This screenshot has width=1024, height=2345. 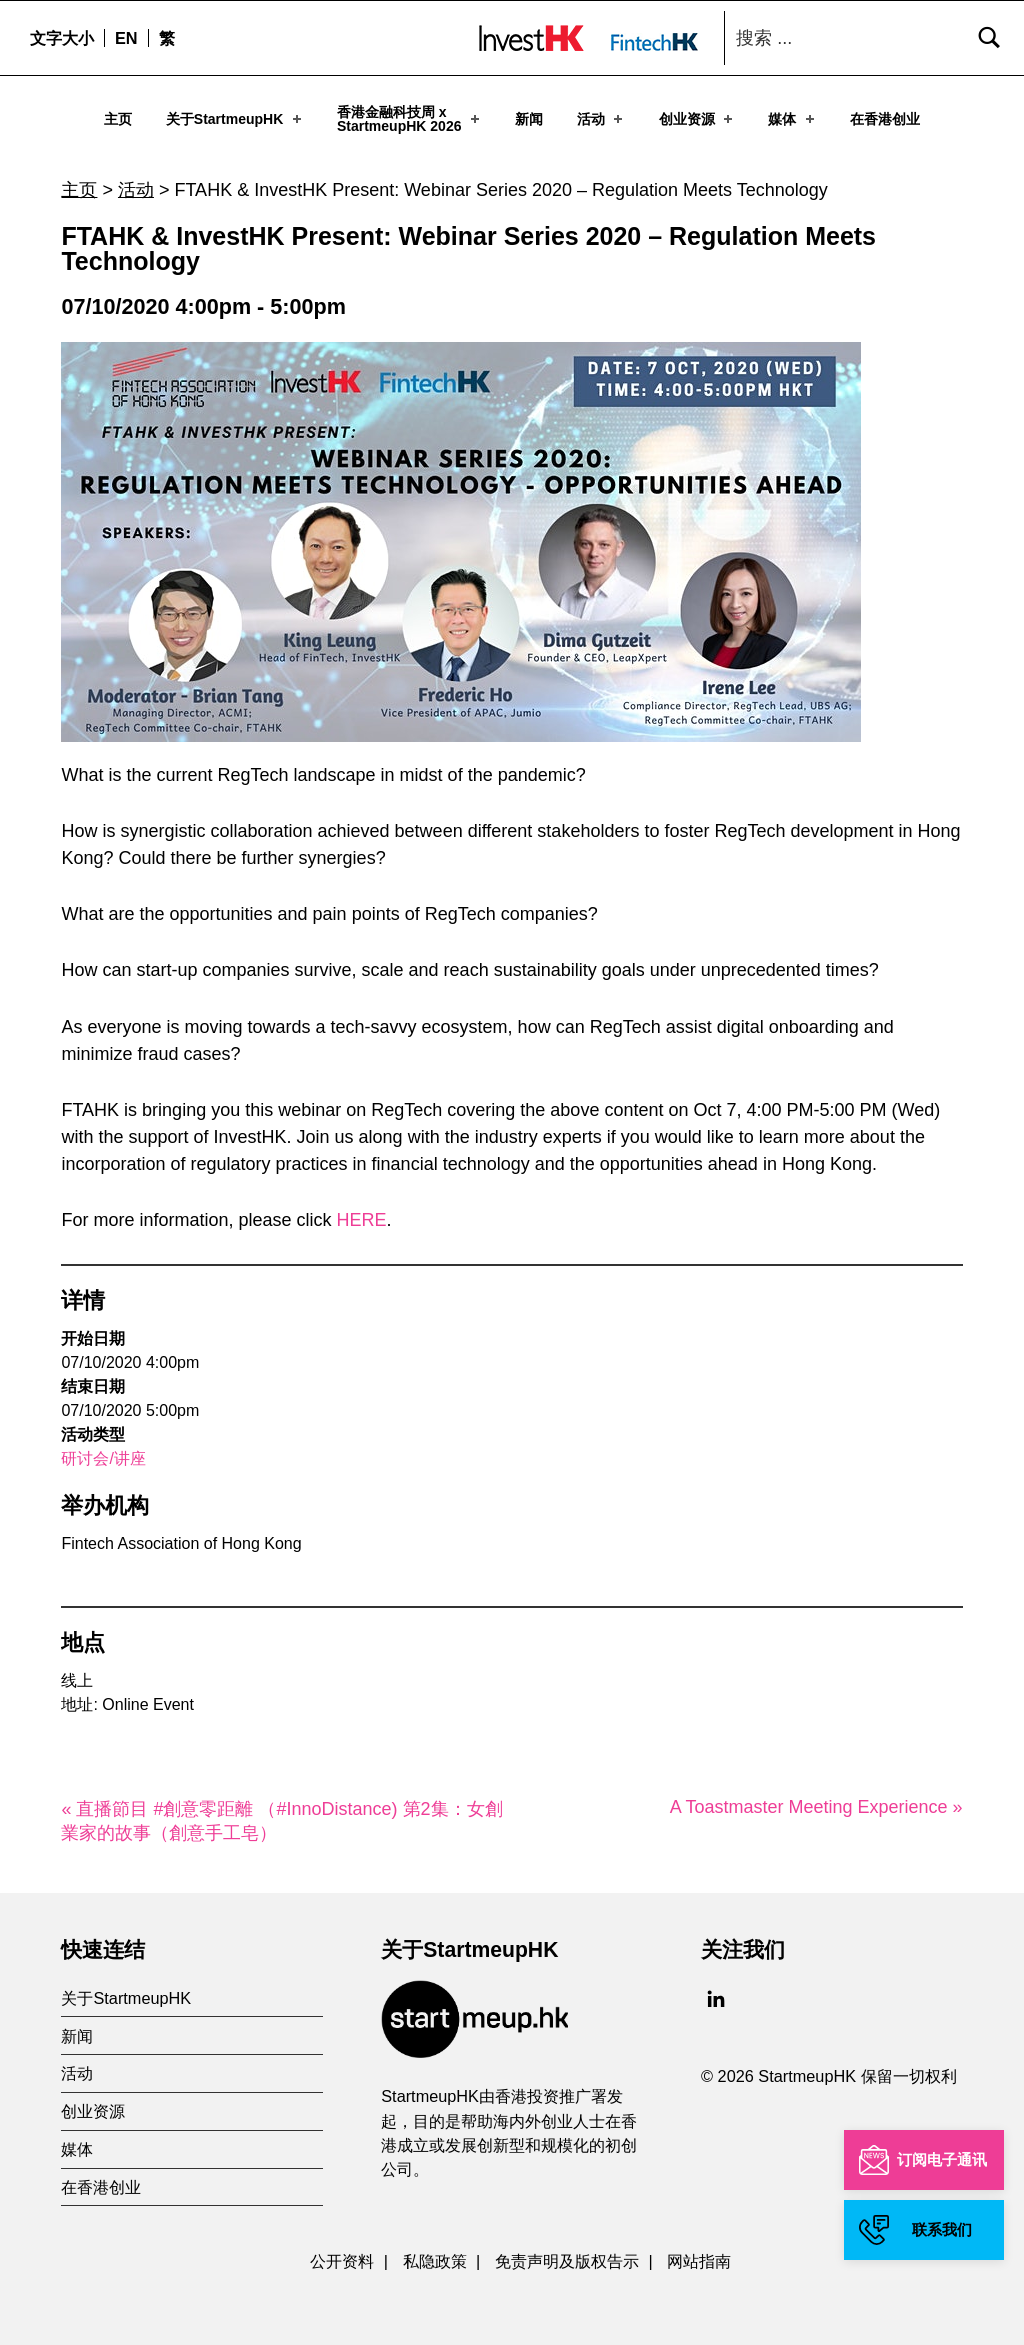 I want to click on 网站指南, so click(x=699, y=2253).